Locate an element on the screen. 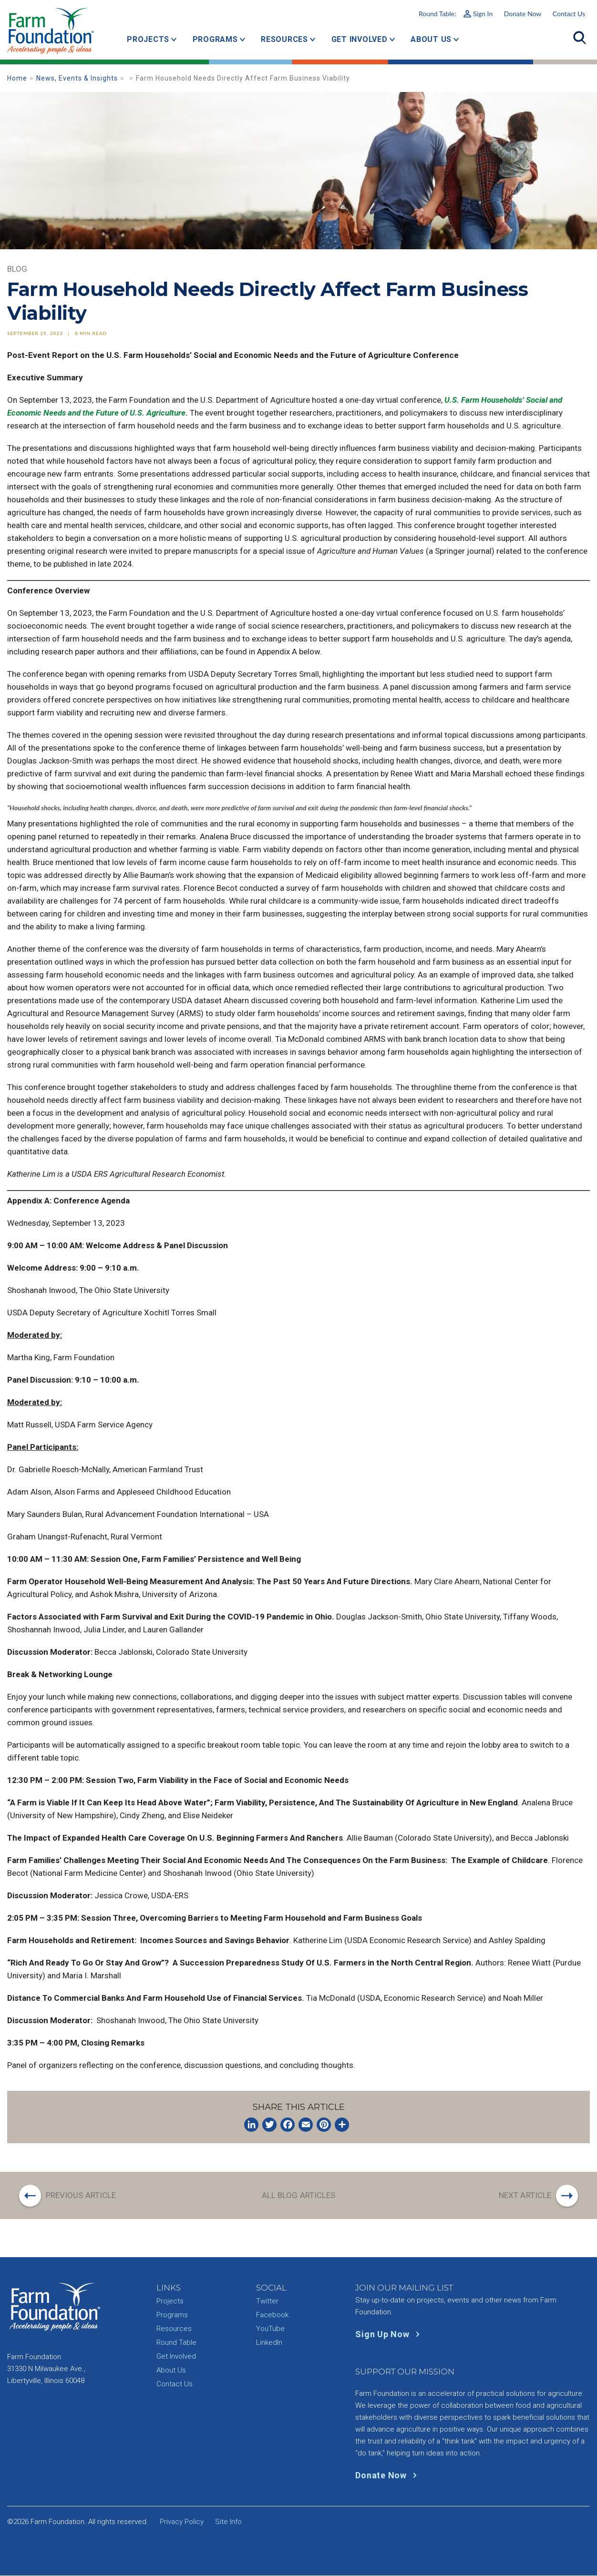  Facebook is located at coordinates (272, 2315).